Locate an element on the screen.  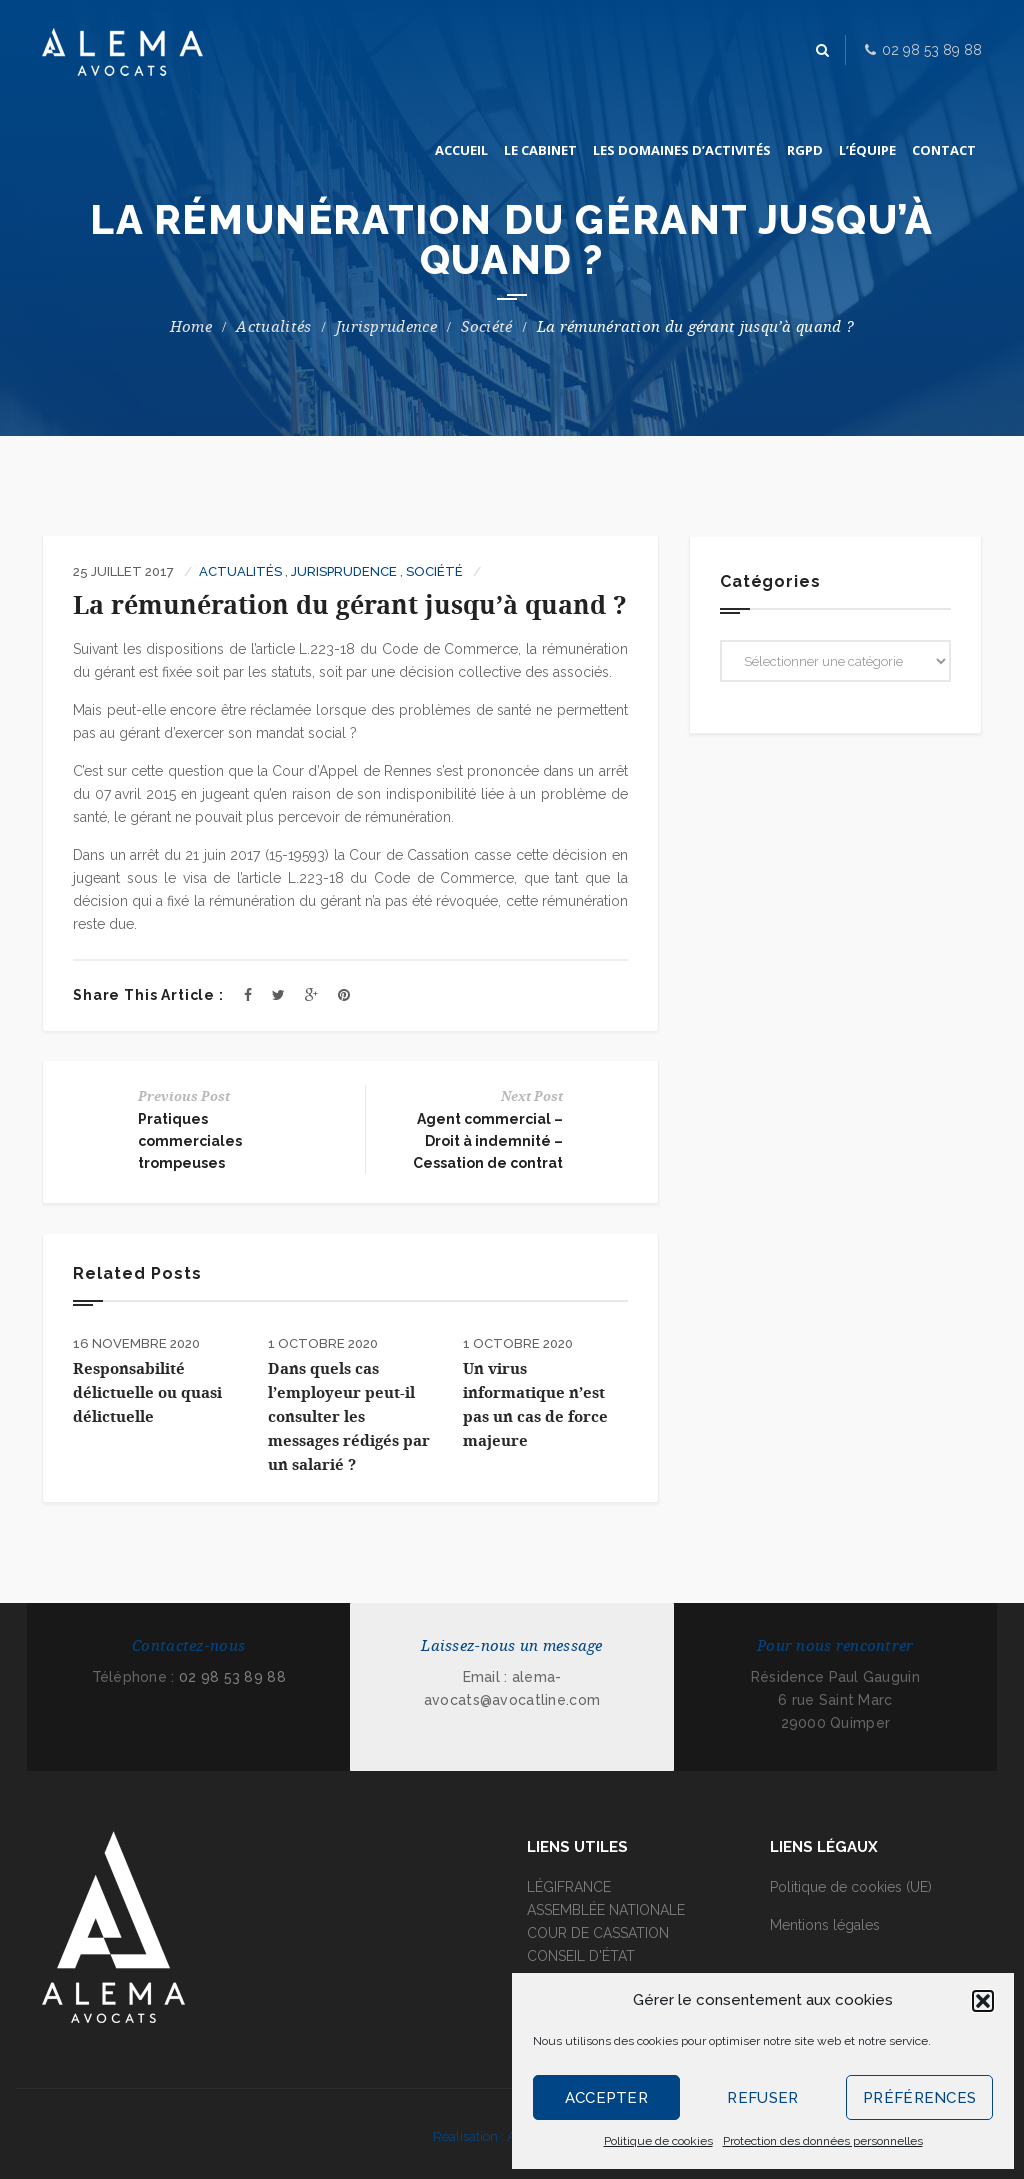
Actualités is located at coordinates (273, 327).